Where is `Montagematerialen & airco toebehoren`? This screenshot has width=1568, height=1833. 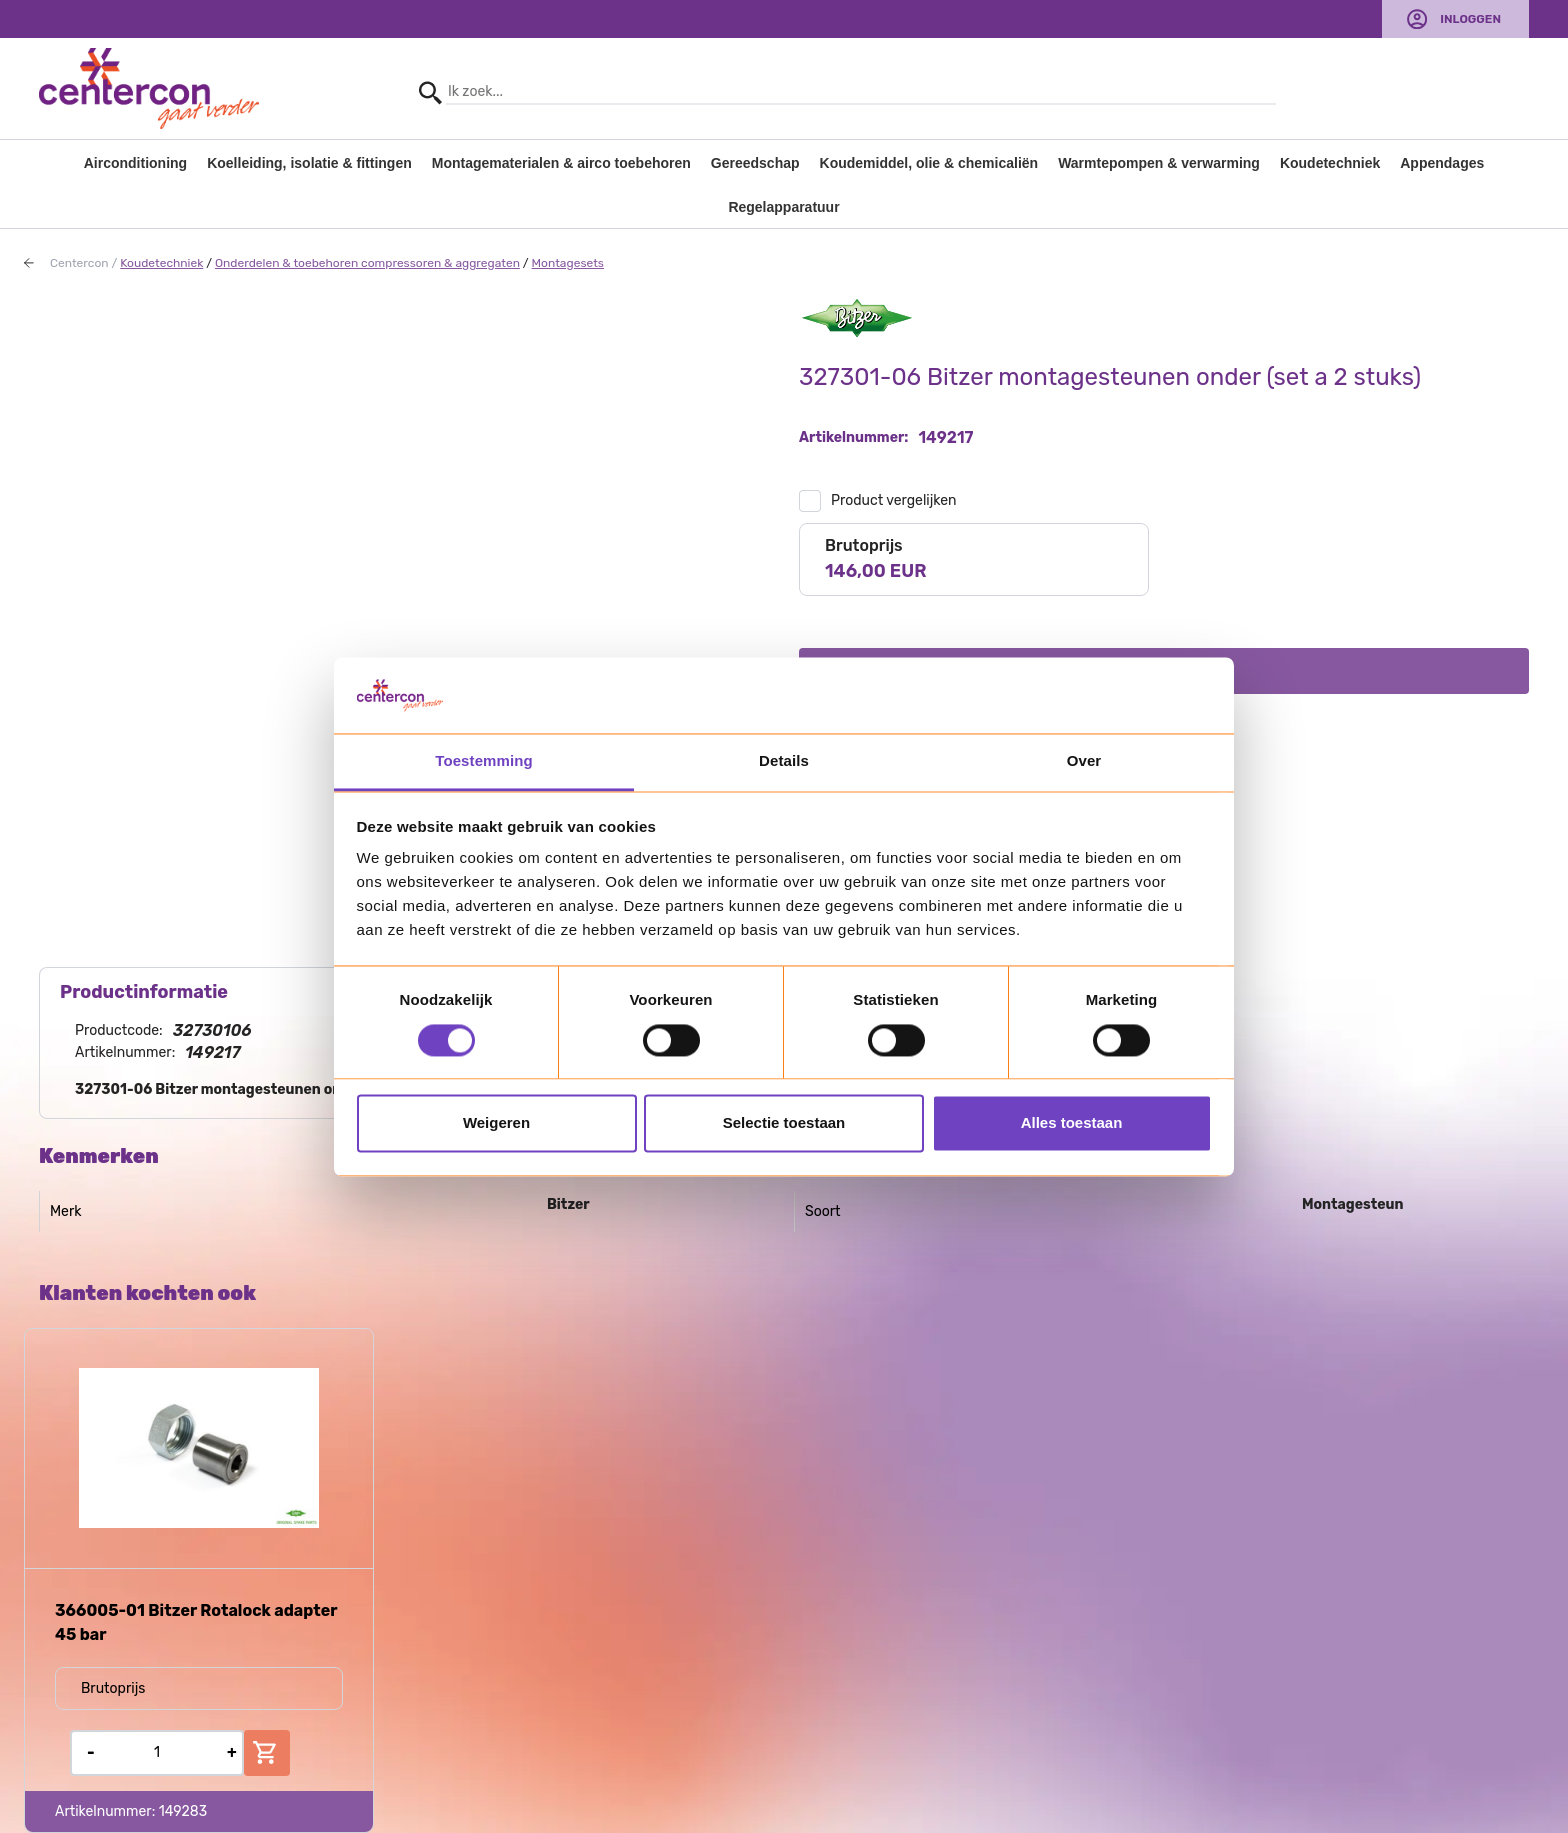 Montagematerialen & airco toebehoren is located at coordinates (561, 163).